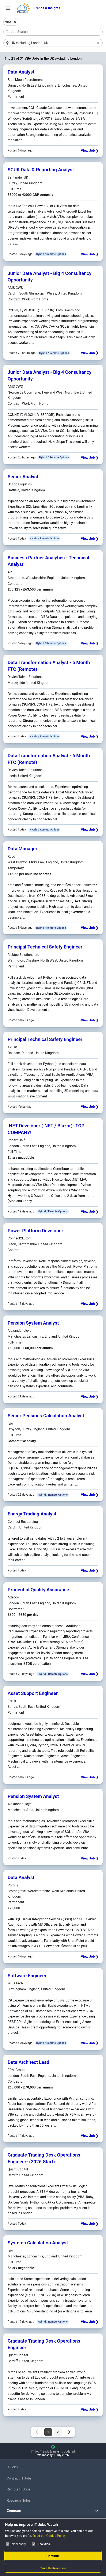  I want to click on Pension System Analyst, so click(33, 1323).